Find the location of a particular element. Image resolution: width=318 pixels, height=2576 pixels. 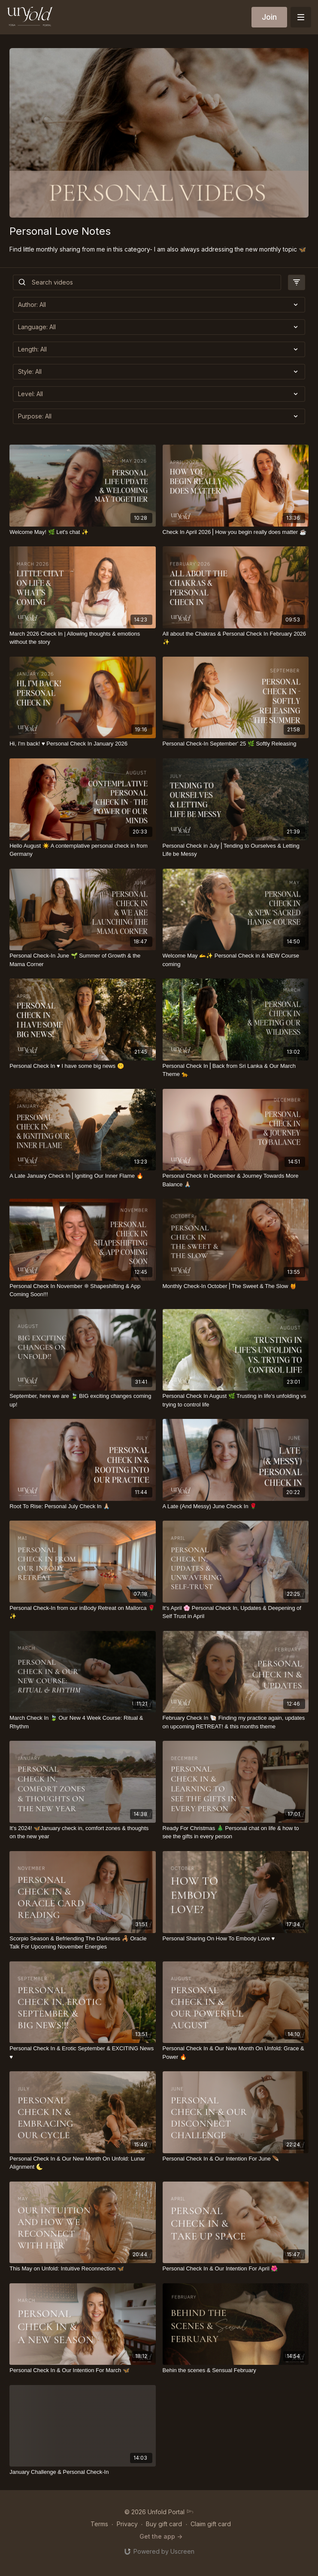

Terms is located at coordinates (99, 2524).